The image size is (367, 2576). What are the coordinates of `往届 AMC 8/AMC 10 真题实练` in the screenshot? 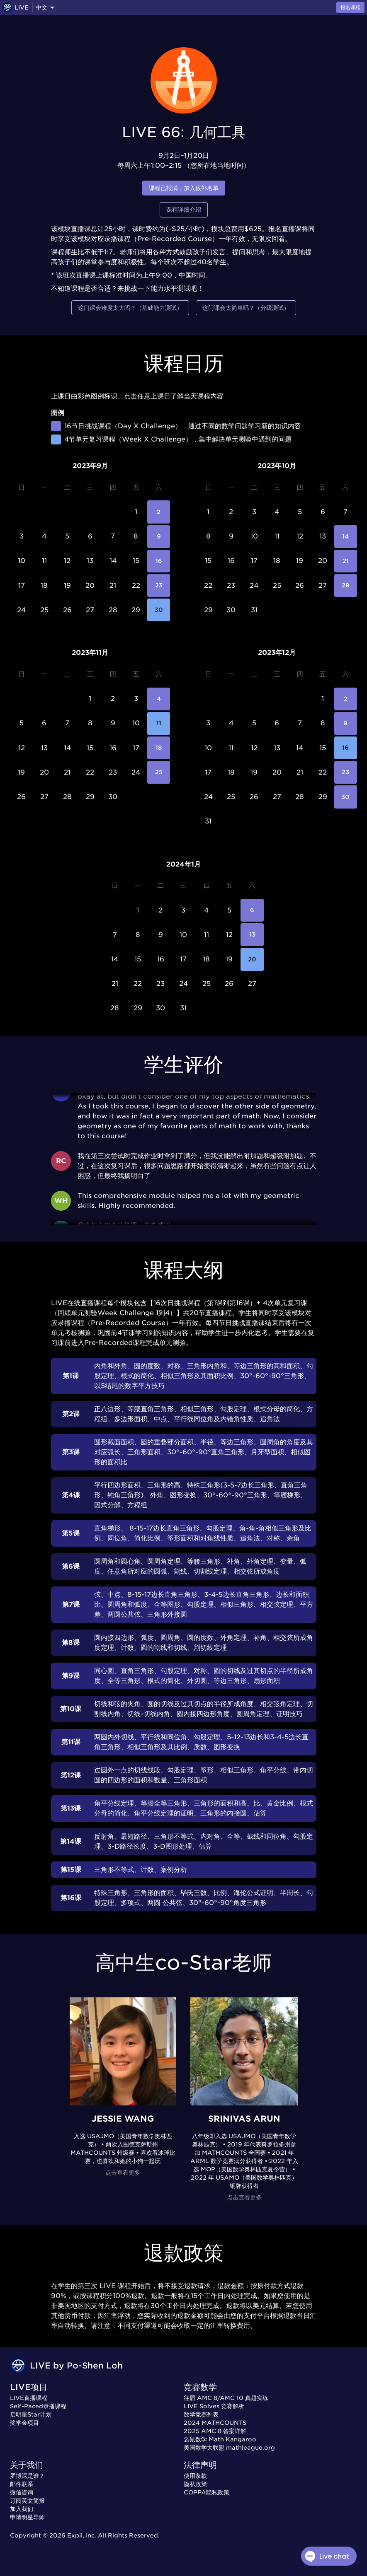 It's located at (226, 2398).